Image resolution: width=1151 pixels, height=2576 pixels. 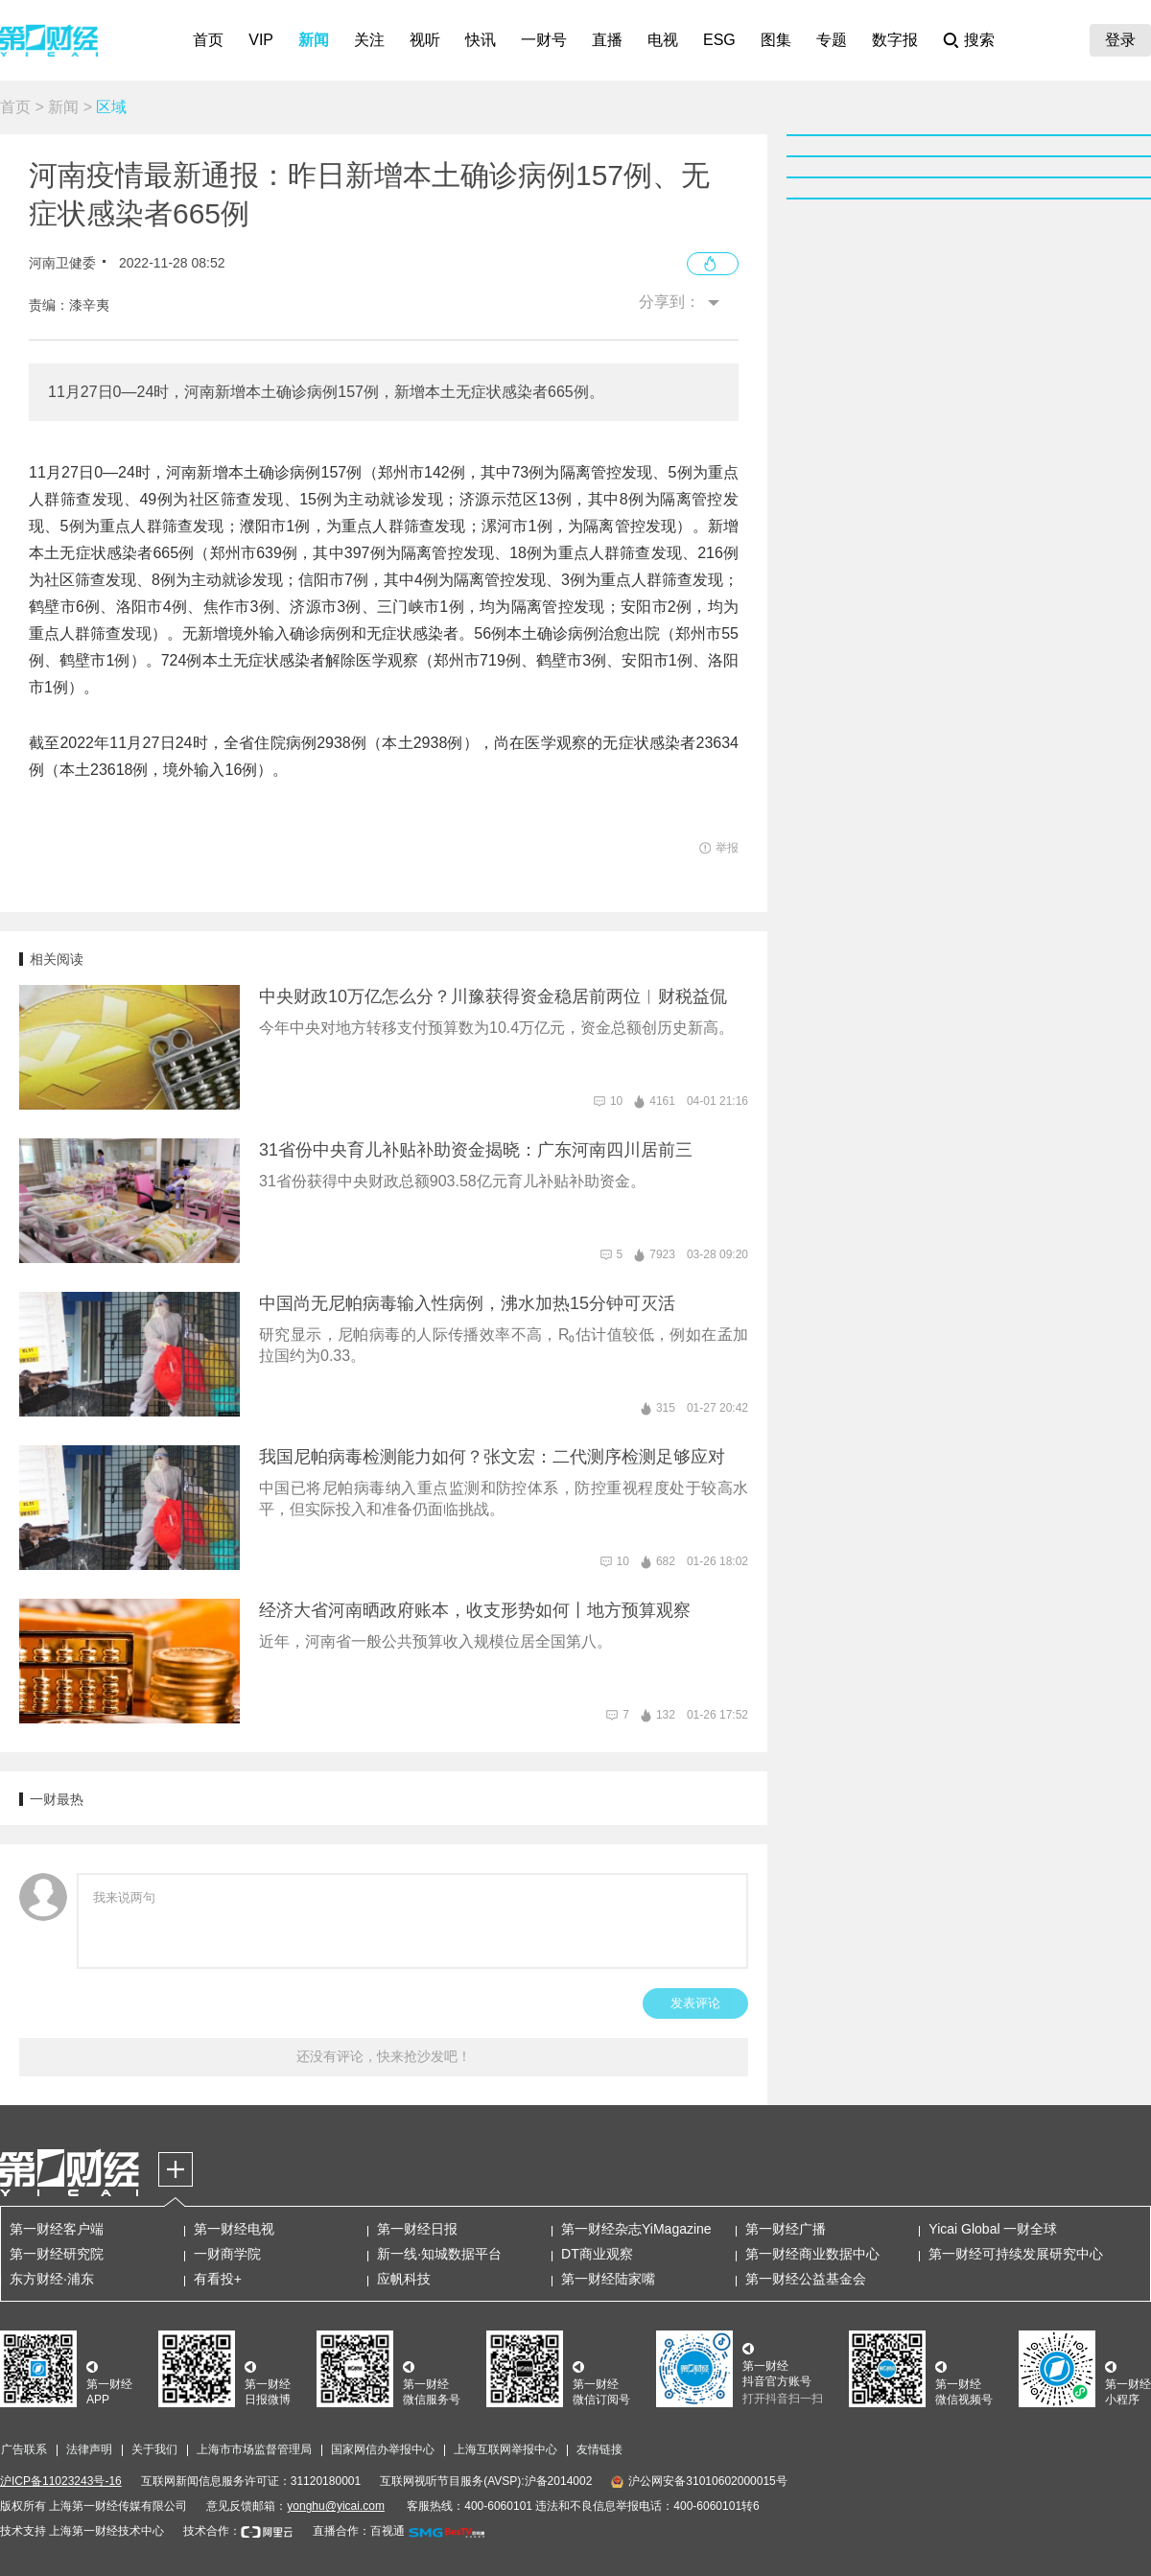 What do you see at coordinates (404, 2278) in the screenshot?
I see `应帆科技` at bounding box center [404, 2278].